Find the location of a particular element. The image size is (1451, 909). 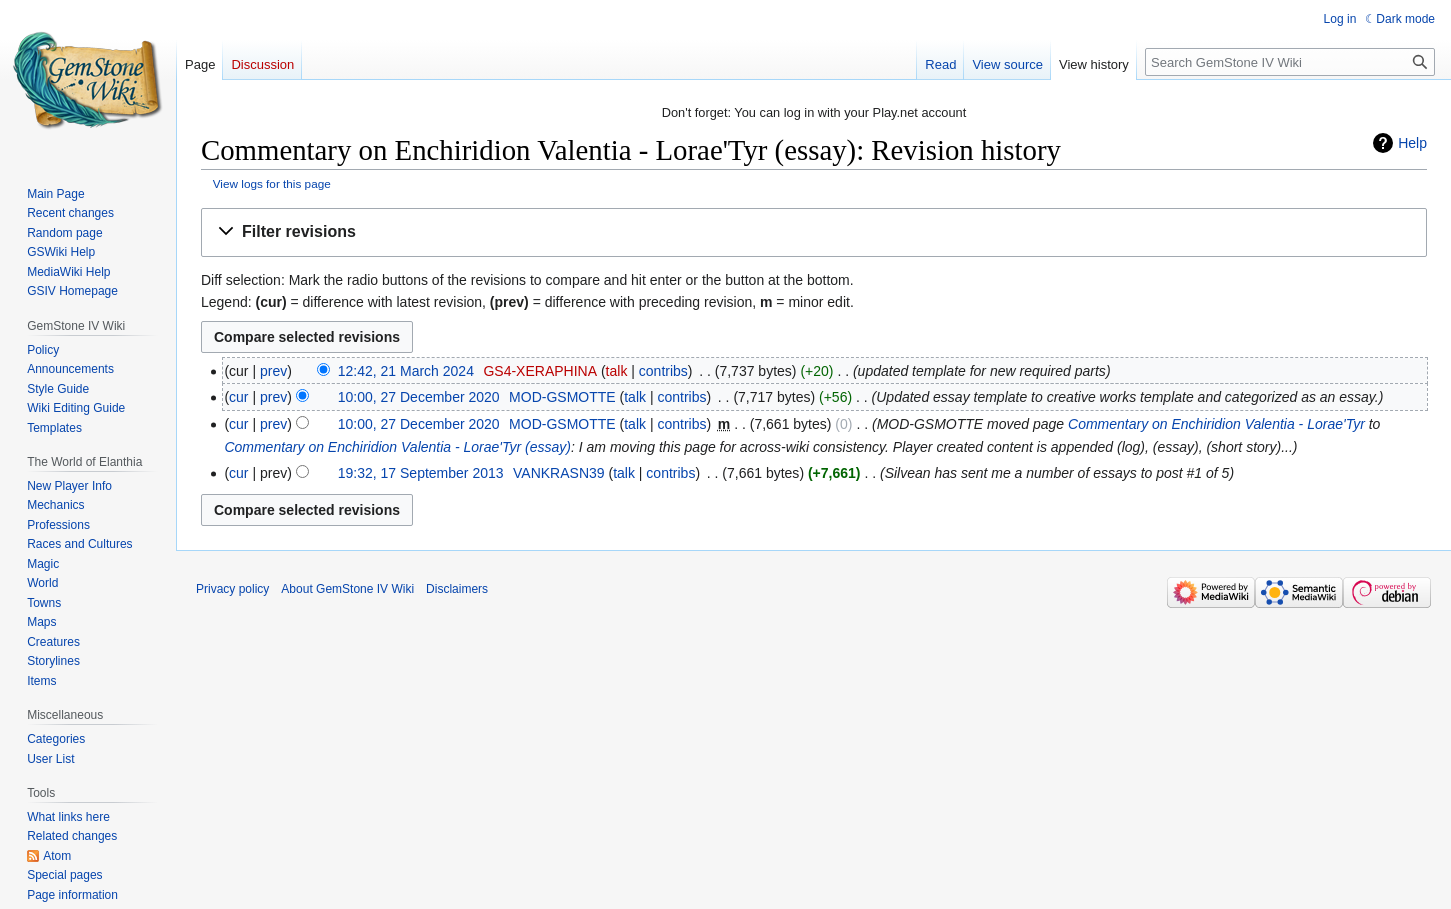

prev is located at coordinates (273, 371).